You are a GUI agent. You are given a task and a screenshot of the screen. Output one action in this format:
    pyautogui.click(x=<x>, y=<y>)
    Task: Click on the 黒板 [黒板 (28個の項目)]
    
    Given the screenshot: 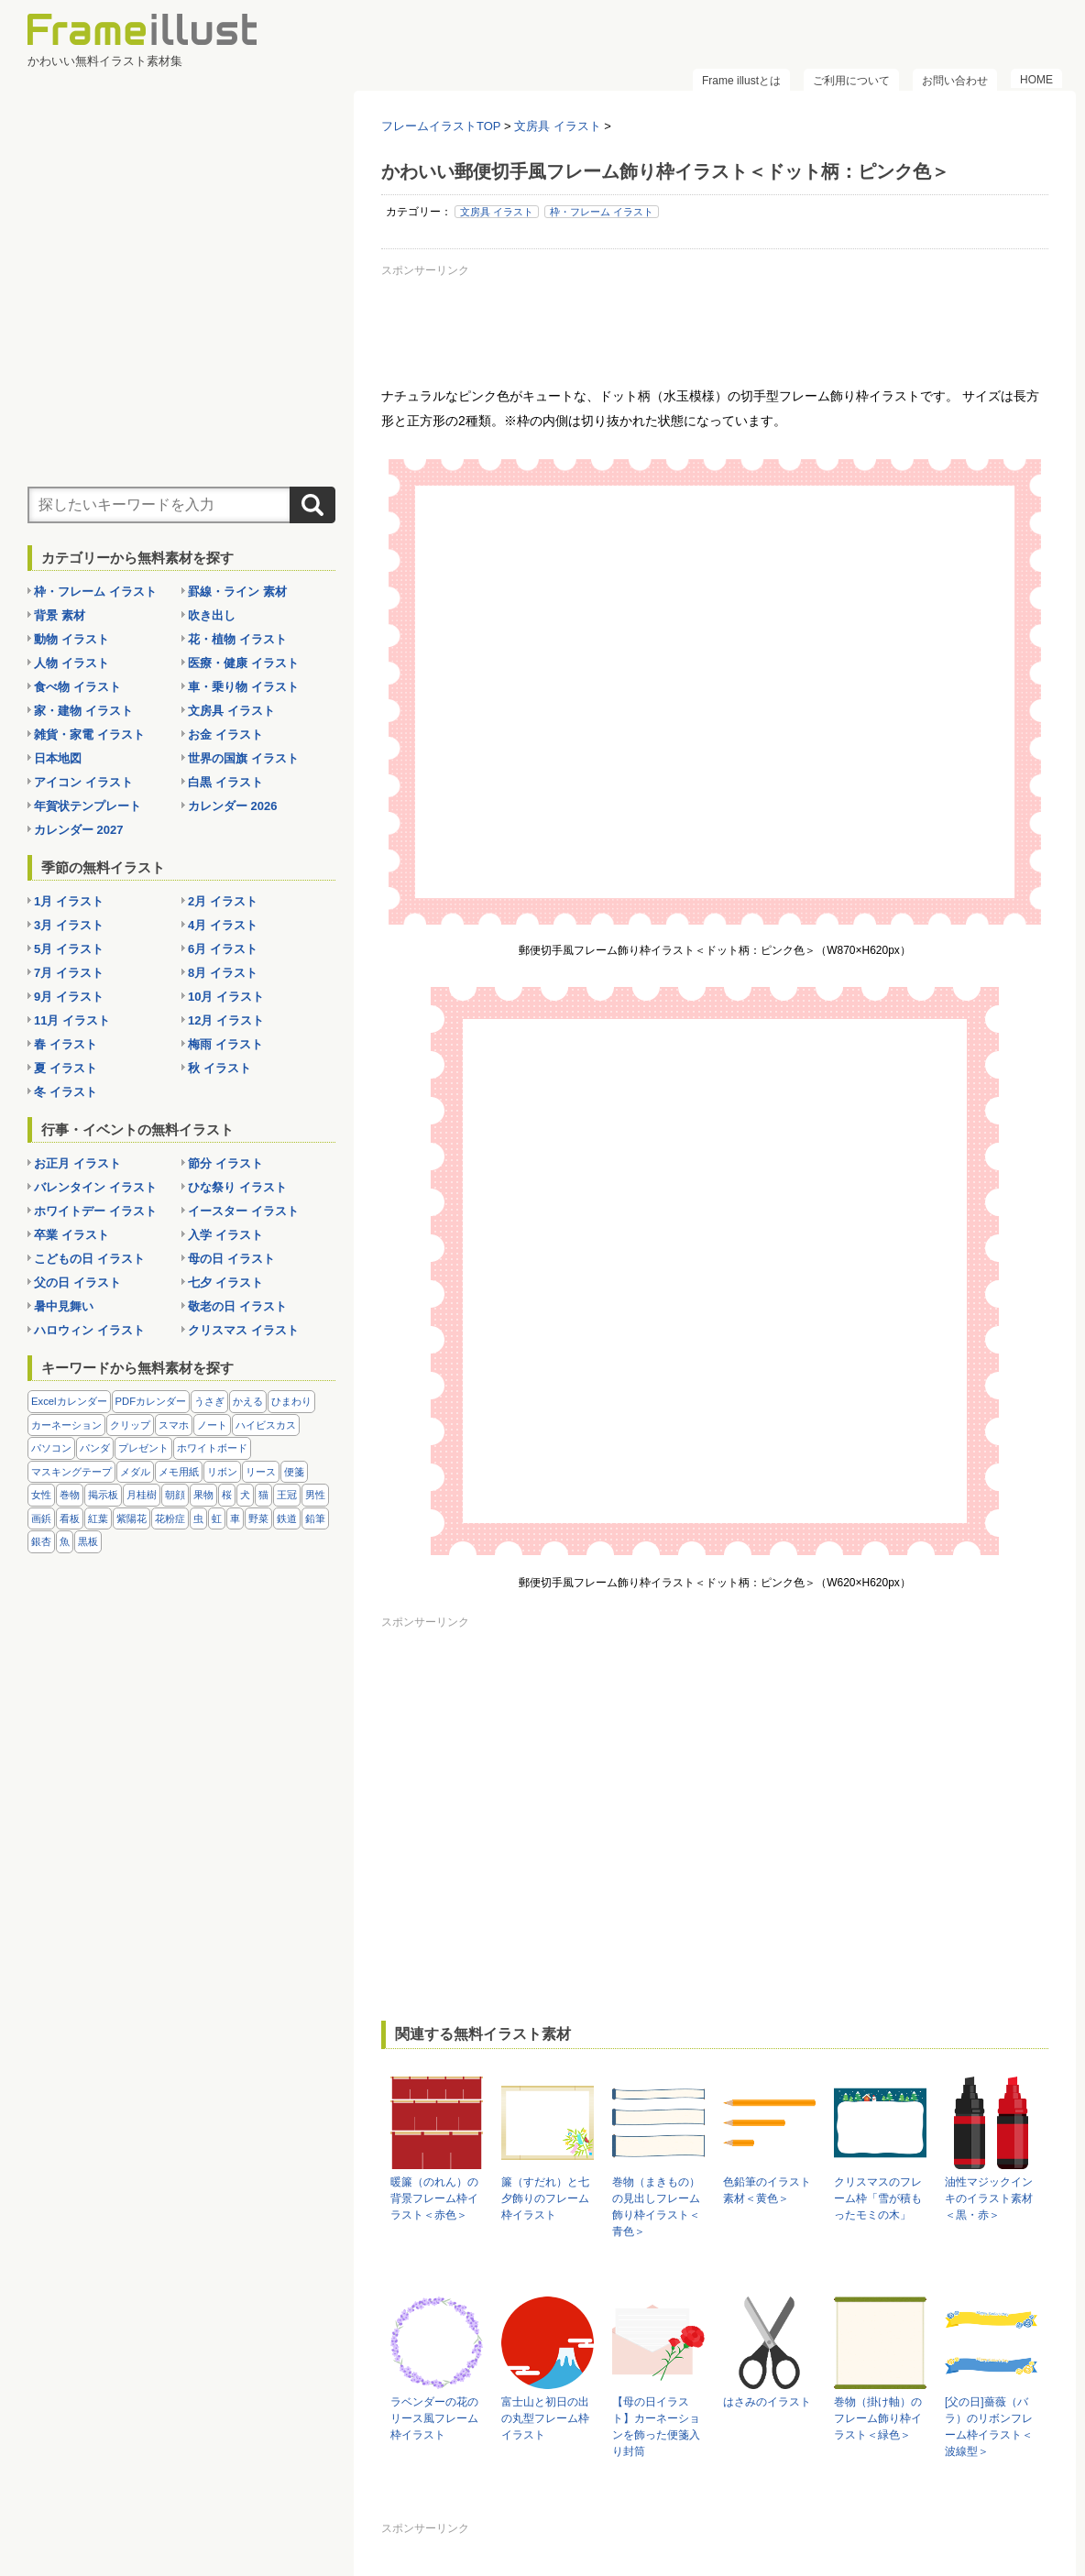 What is the action you would take?
    pyautogui.click(x=88, y=1541)
    